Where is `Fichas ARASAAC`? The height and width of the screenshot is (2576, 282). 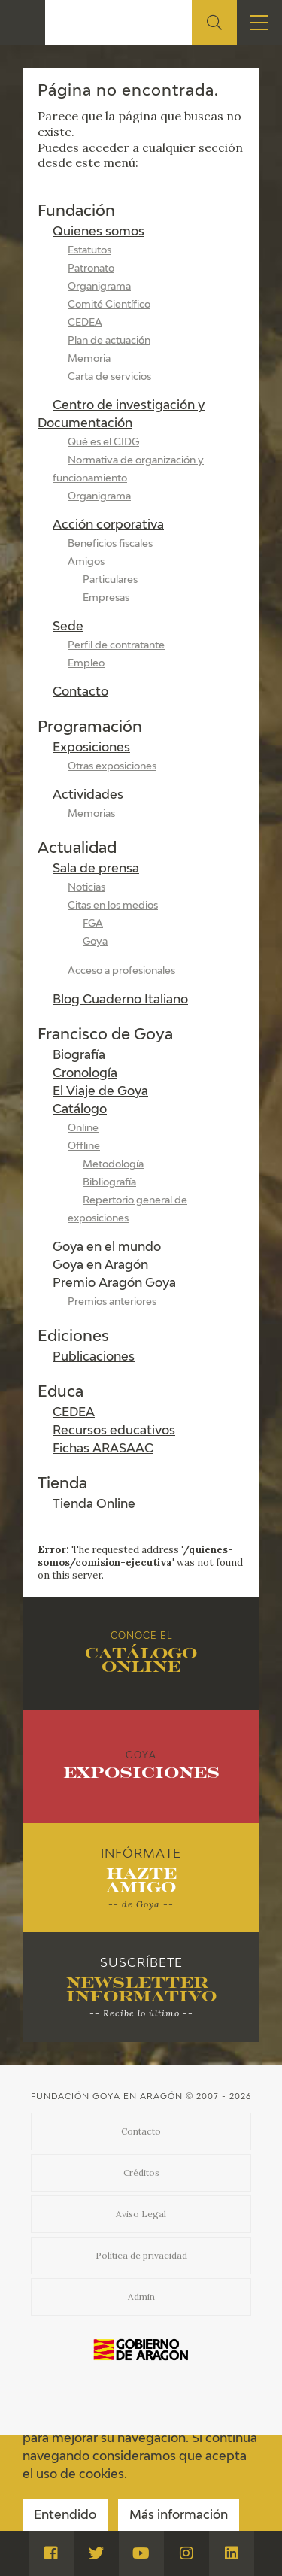 Fichas ARASAAC is located at coordinates (103, 1449).